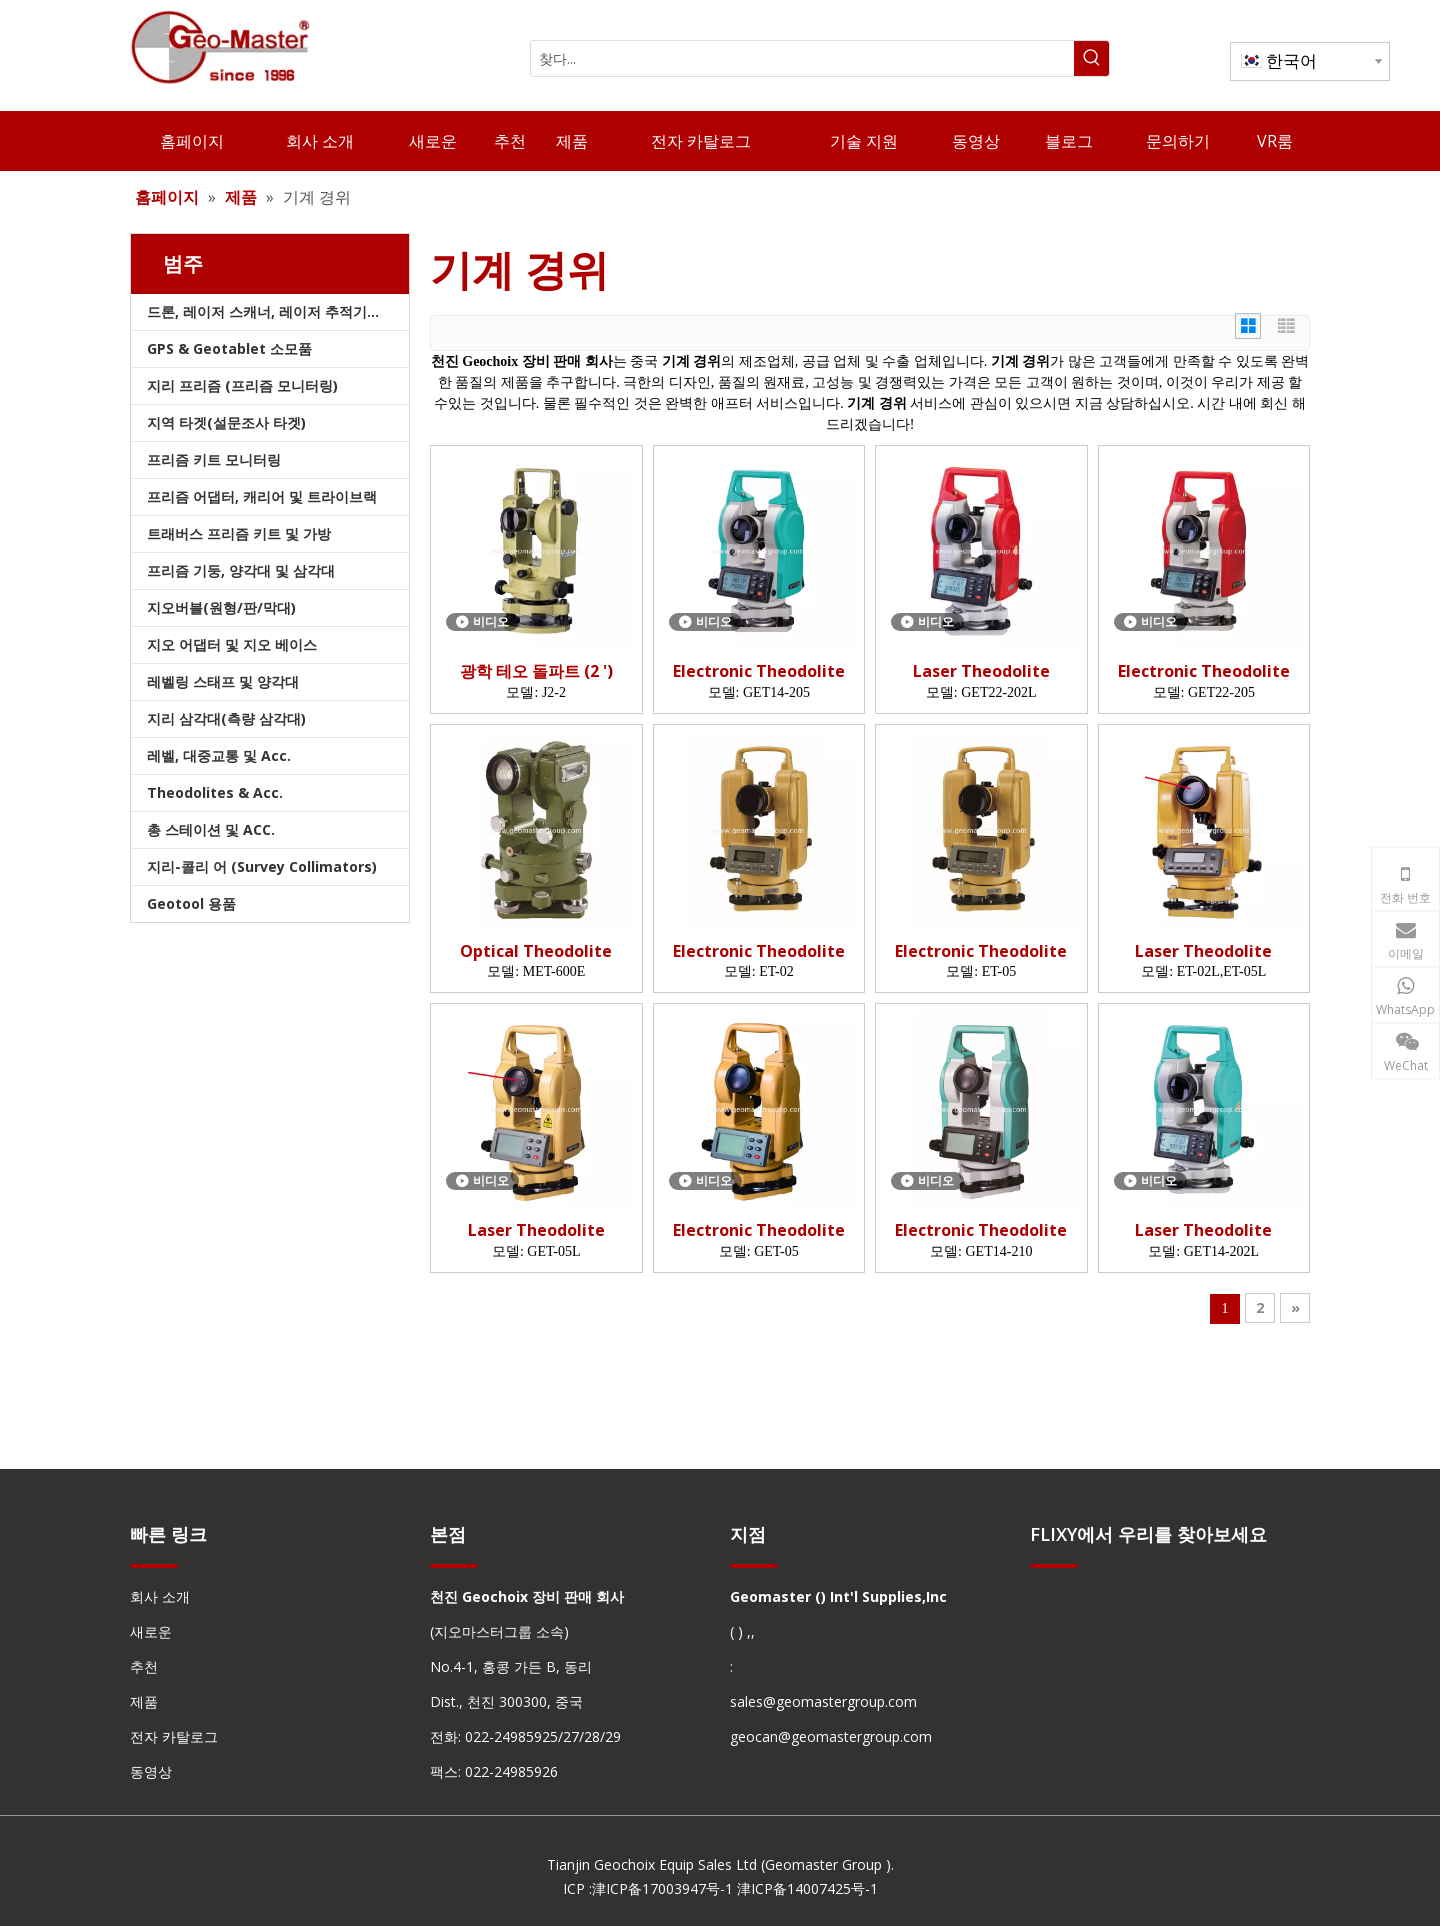  What do you see at coordinates (802, 58) in the screenshot?
I see `[찾다...]` at bounding box center [802, 58].